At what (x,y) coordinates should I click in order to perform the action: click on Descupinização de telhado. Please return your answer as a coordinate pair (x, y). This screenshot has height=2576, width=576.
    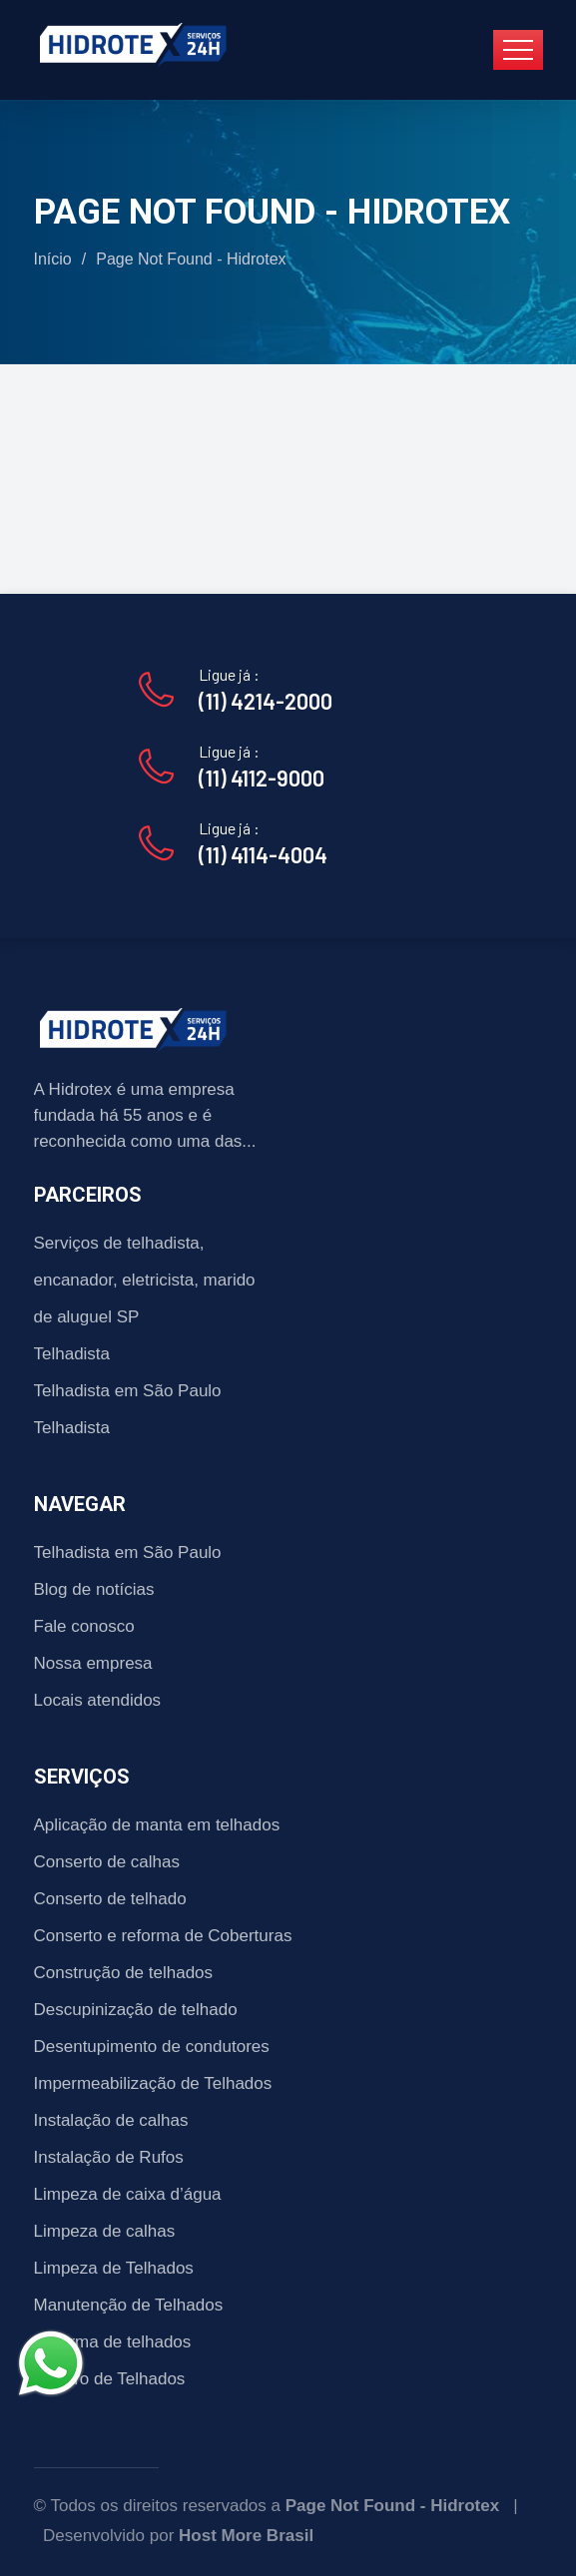
    Looking at the image, I should click on (136, 2009).